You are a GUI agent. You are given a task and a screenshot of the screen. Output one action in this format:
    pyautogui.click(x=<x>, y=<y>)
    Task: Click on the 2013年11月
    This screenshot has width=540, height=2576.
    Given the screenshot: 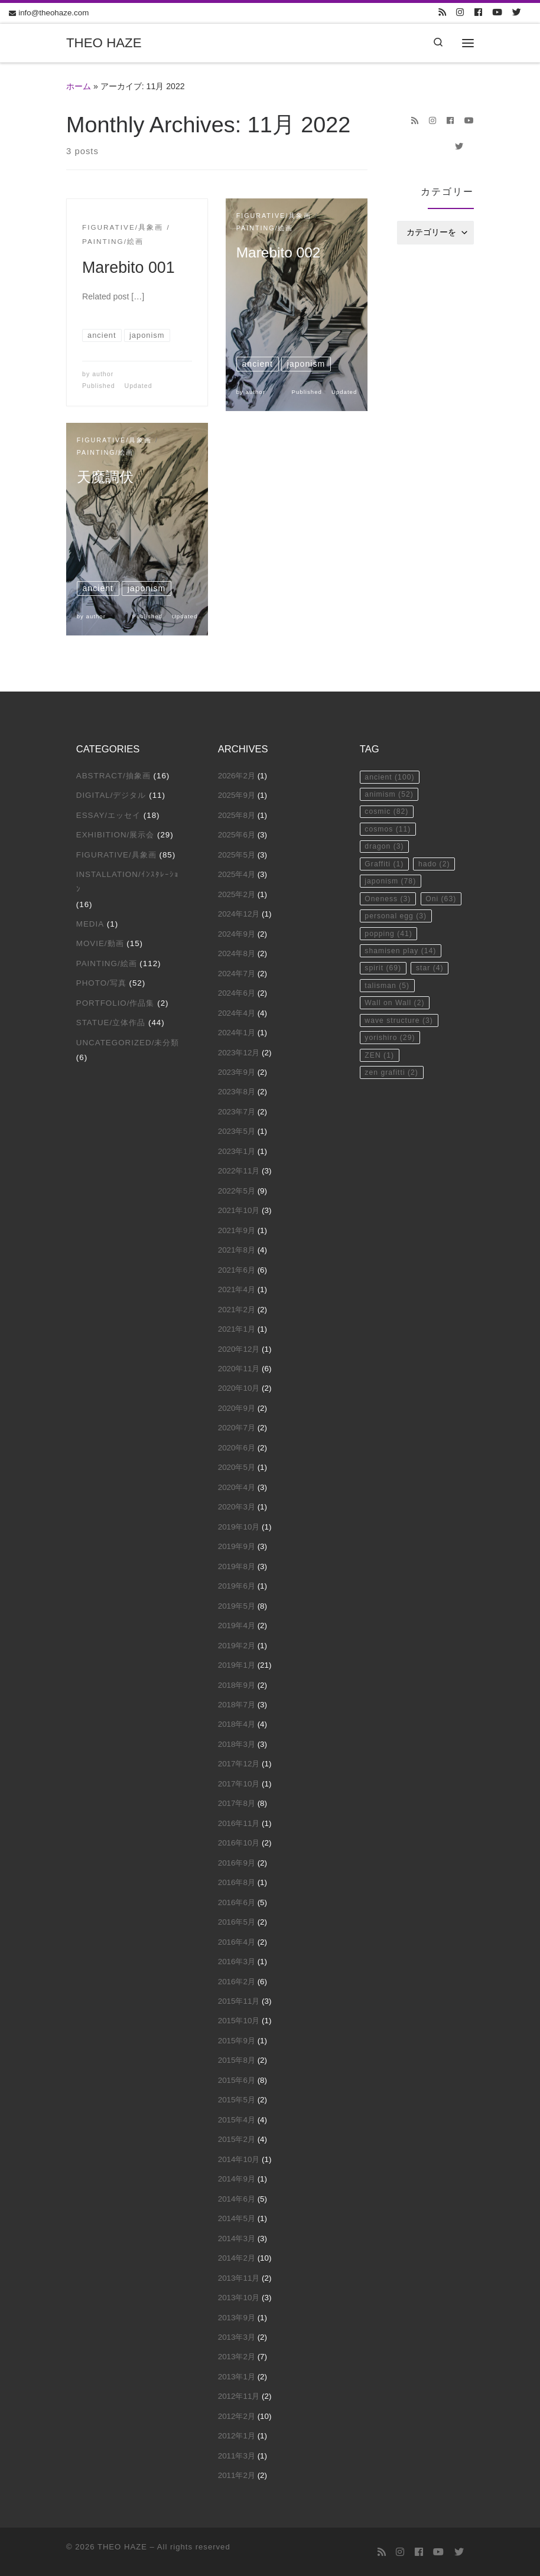 What is the action you would take?
    pyautogui.click(x=239, y=2278)
    